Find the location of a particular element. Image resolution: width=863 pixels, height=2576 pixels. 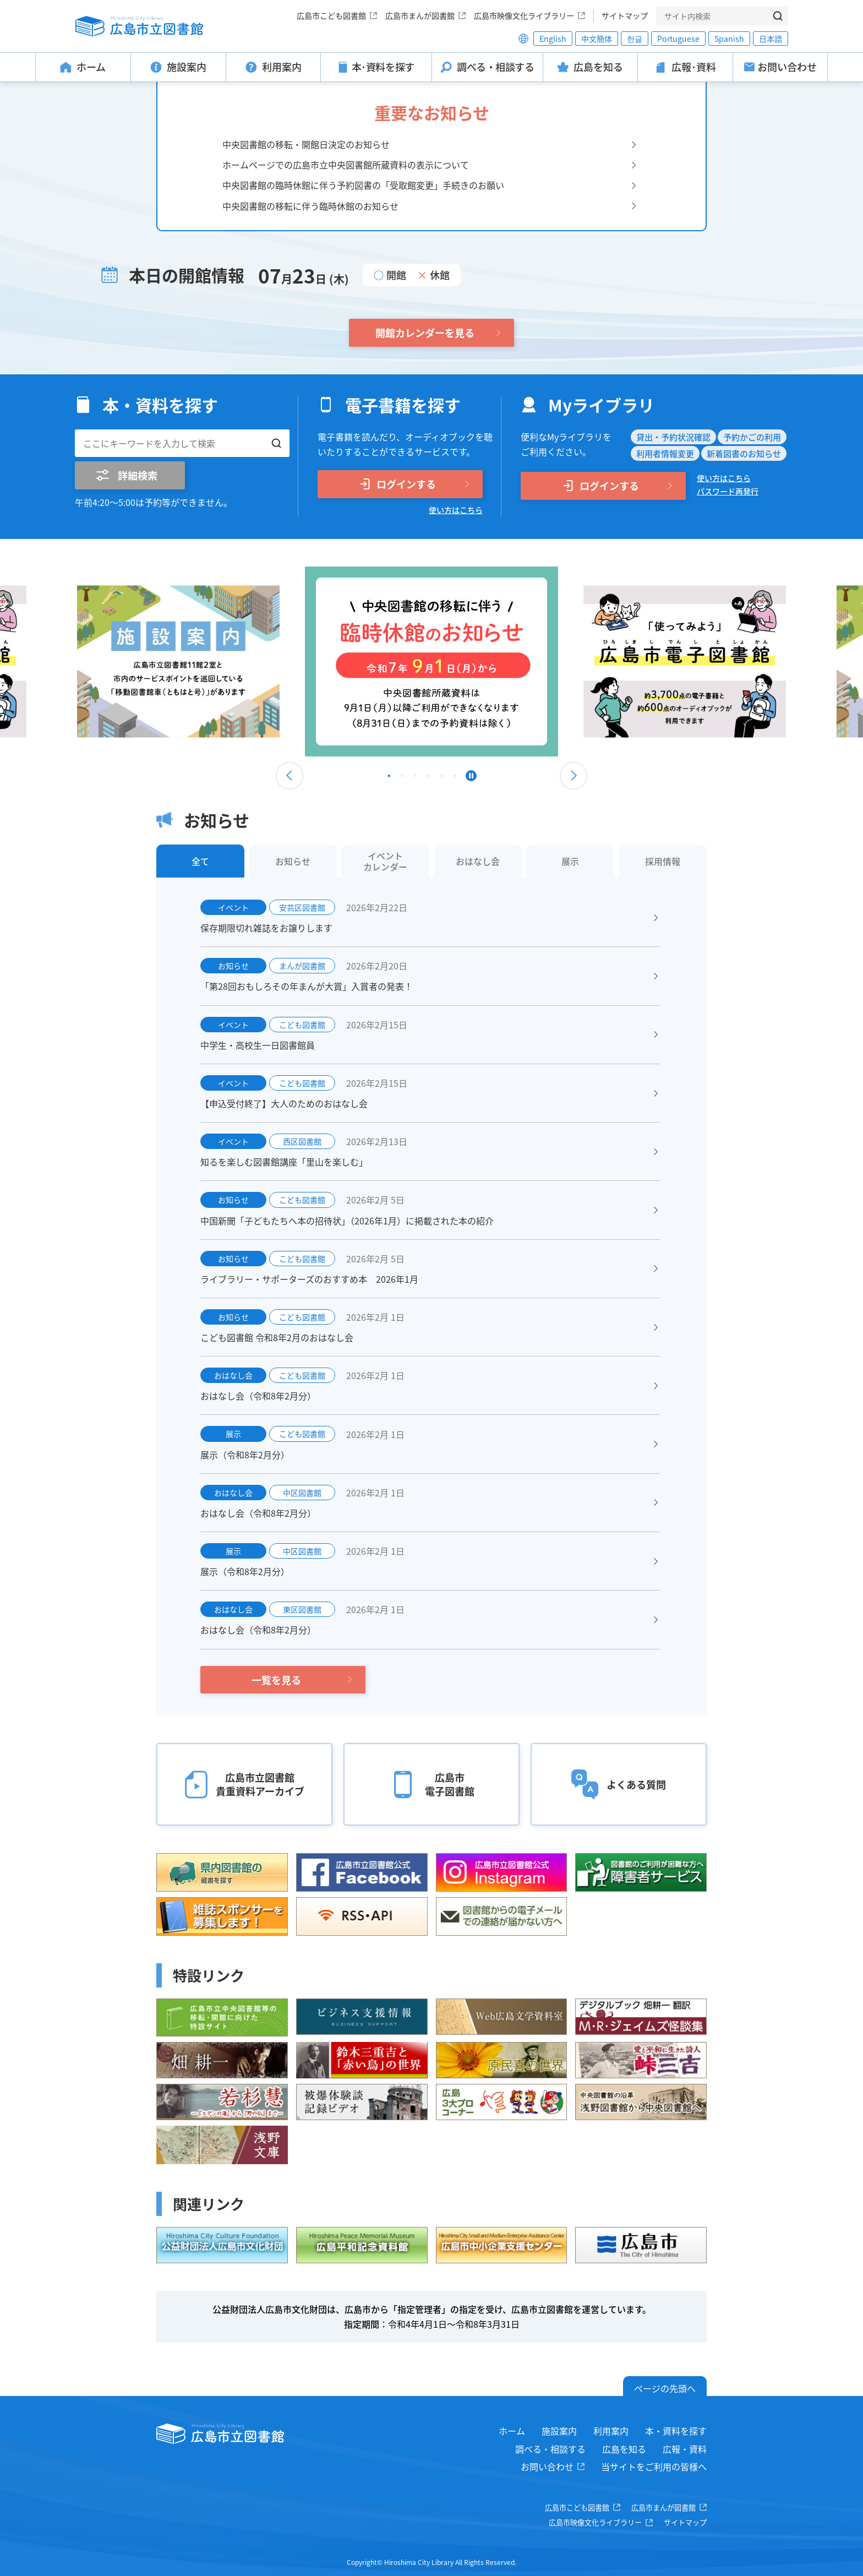

こども図書館 令和8年2月のおはなし会 is located at coordinates (276, 1337).